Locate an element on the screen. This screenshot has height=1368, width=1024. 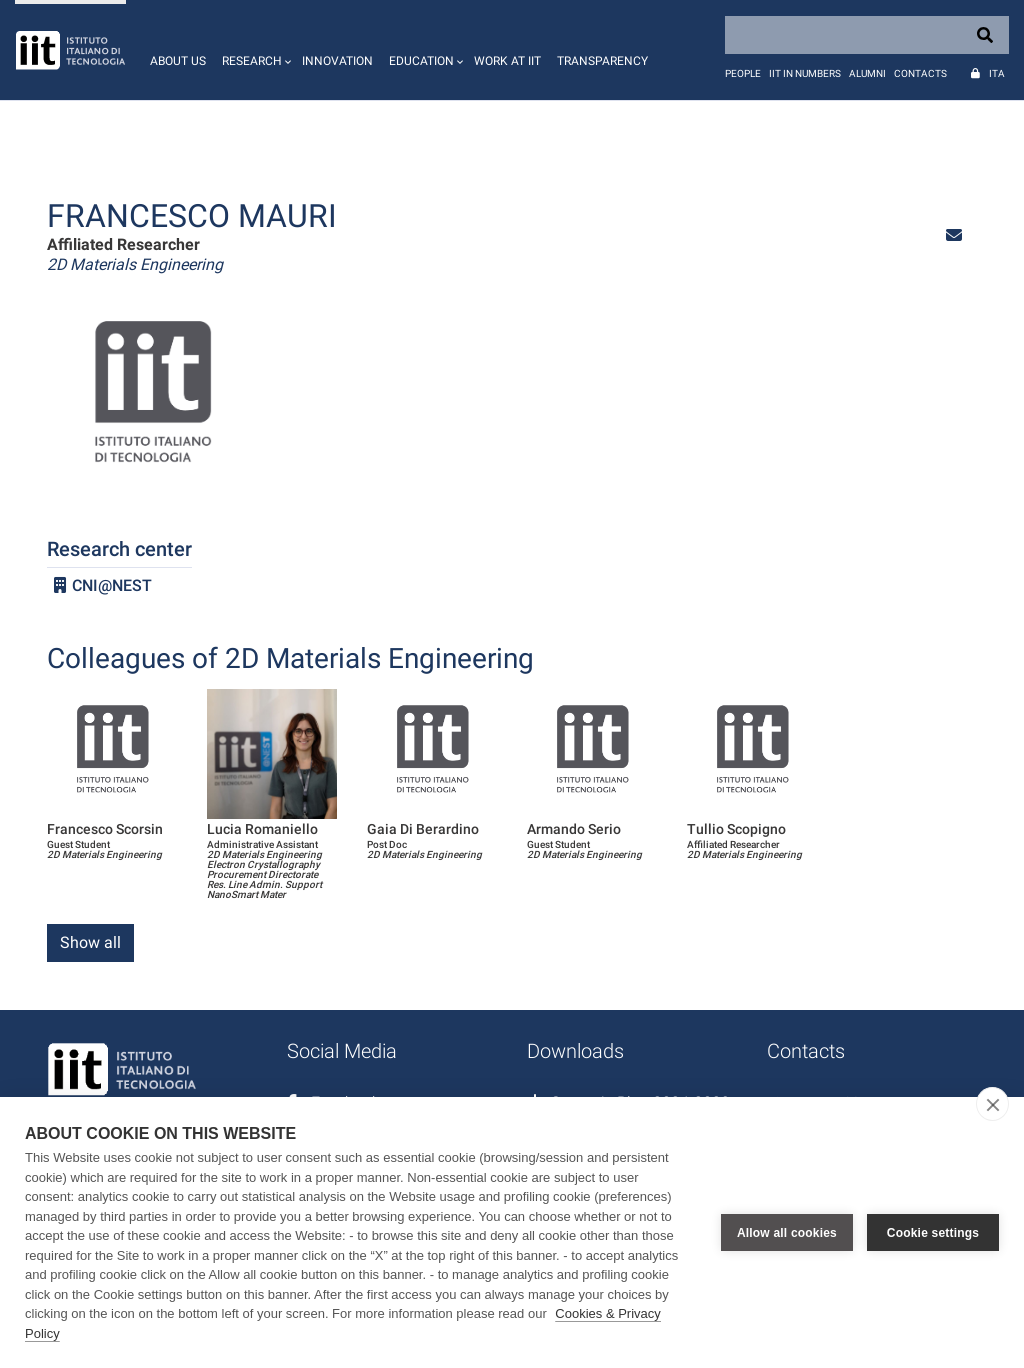
Alumni is located at coordinates (867, 73).